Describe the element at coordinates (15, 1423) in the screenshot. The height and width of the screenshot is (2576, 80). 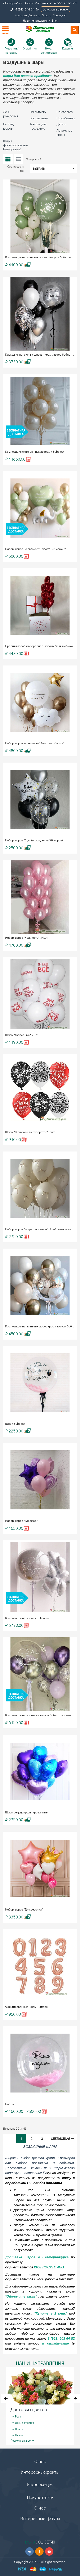
I see `Шар «Bubbles»` at that location.